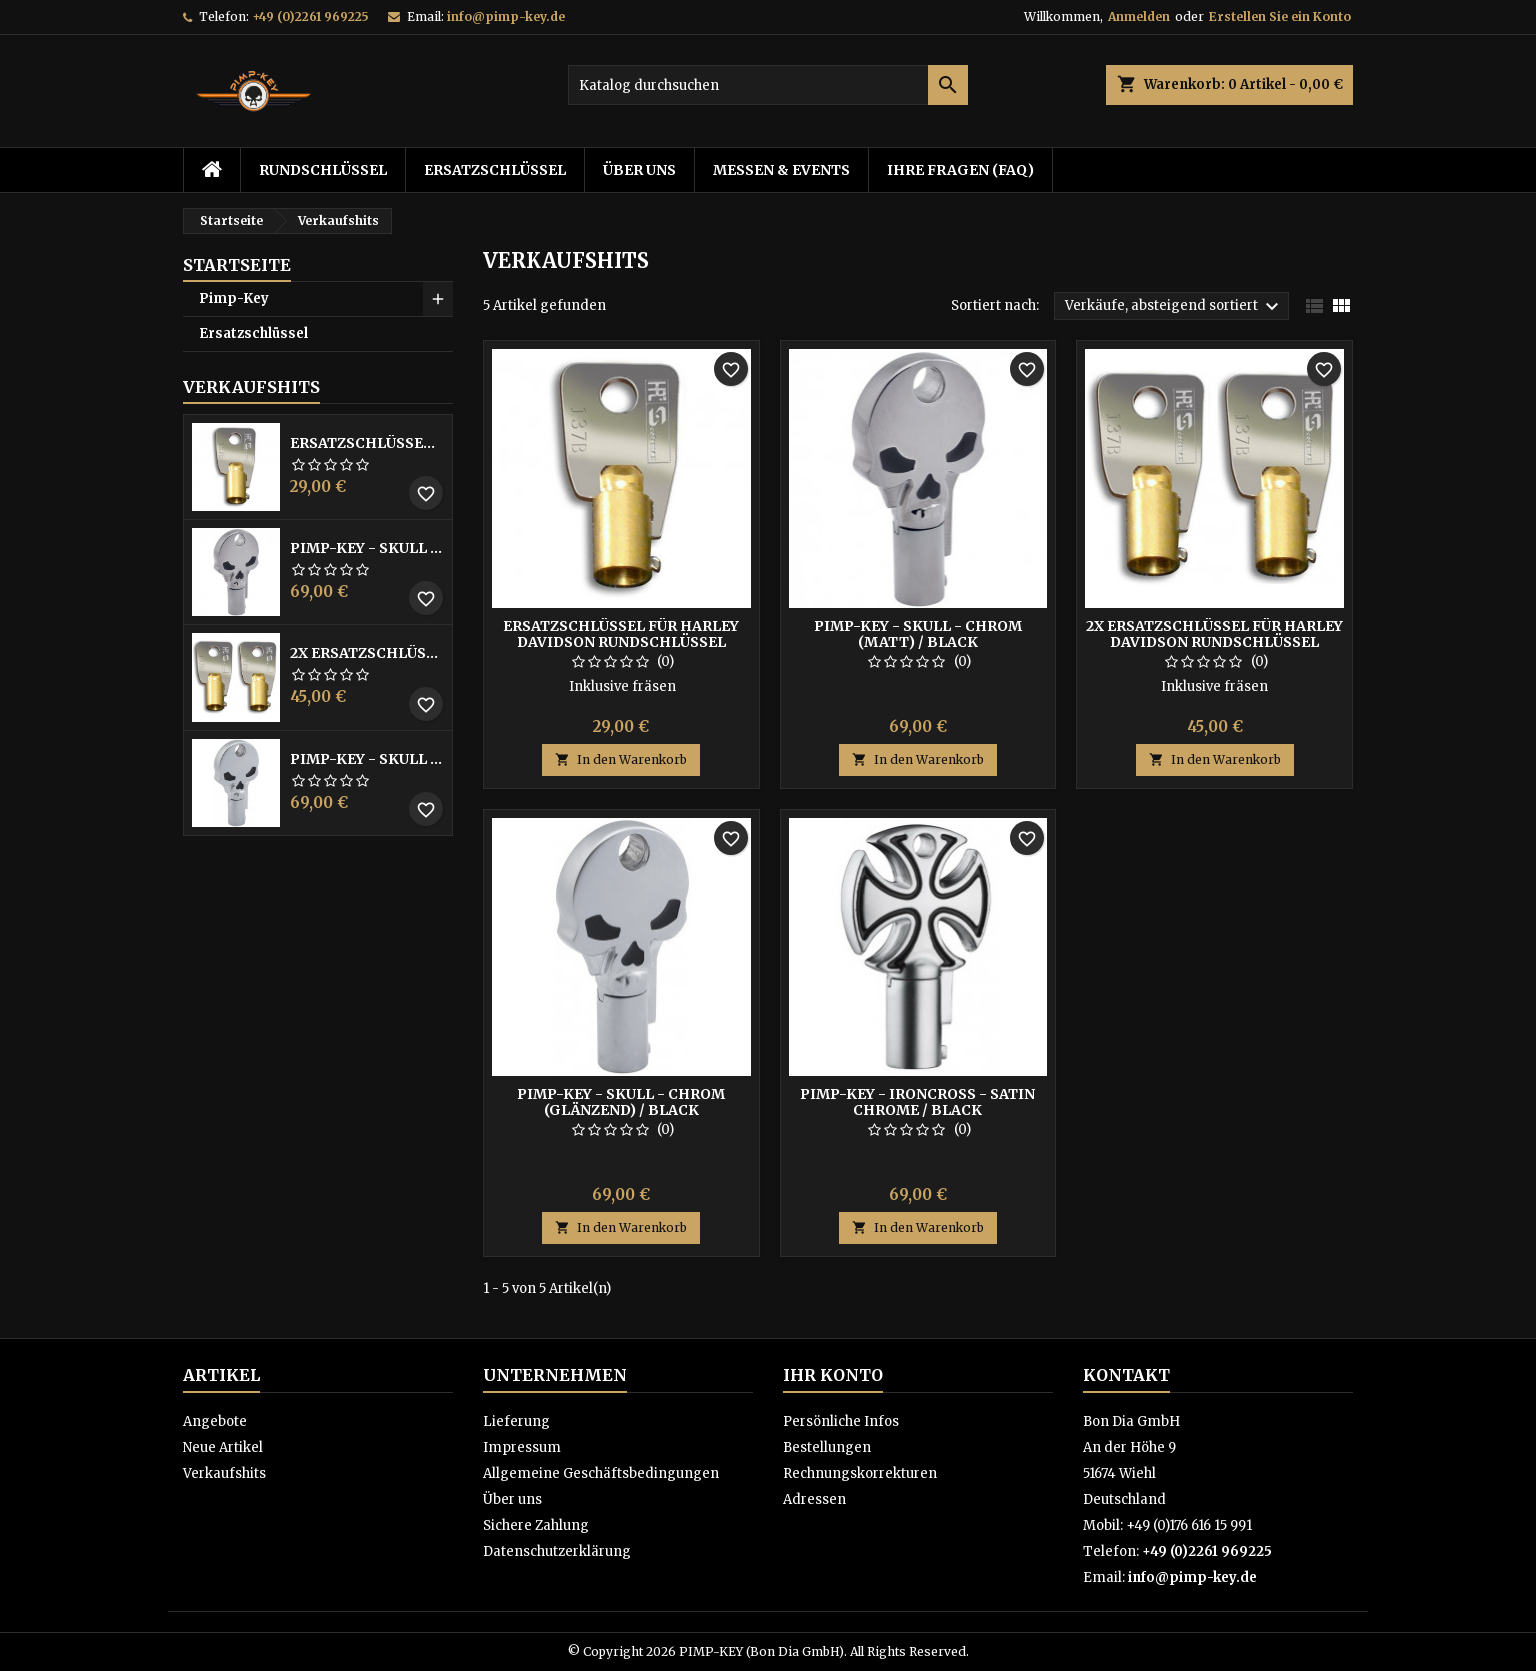 The width and height of the screenshot is (1536, 1671). I want to click on Verkäufe, absteigend sortiert, so click(1174, 307).